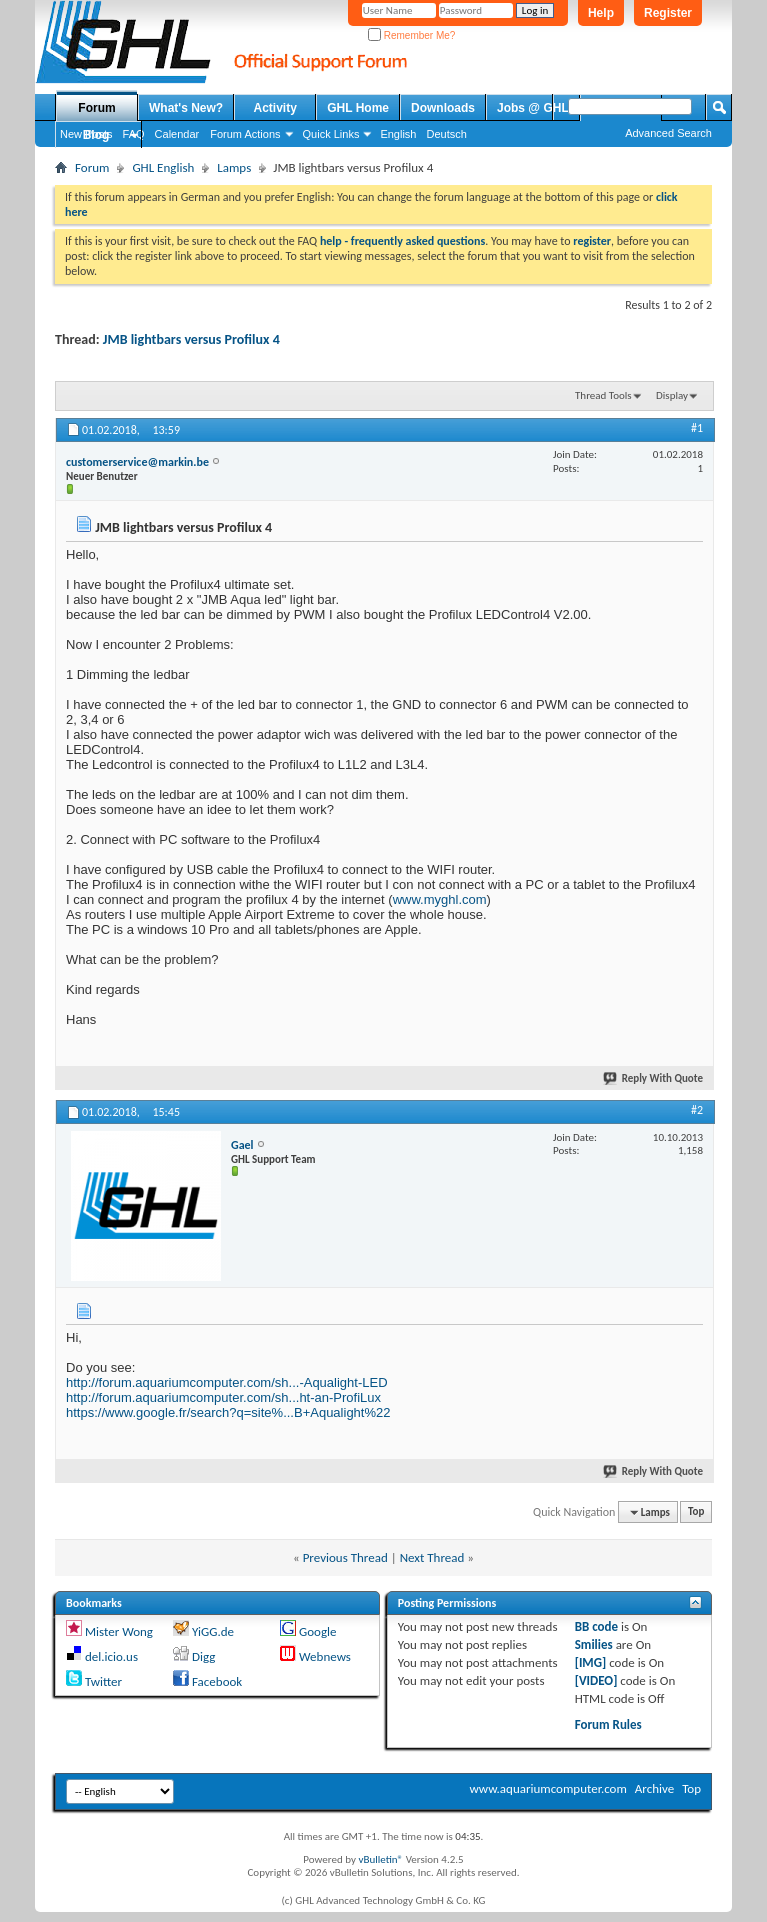  Describe the element at coordinates (596, 1680) in the screenshot. I see `[VIDEO]` at that location.